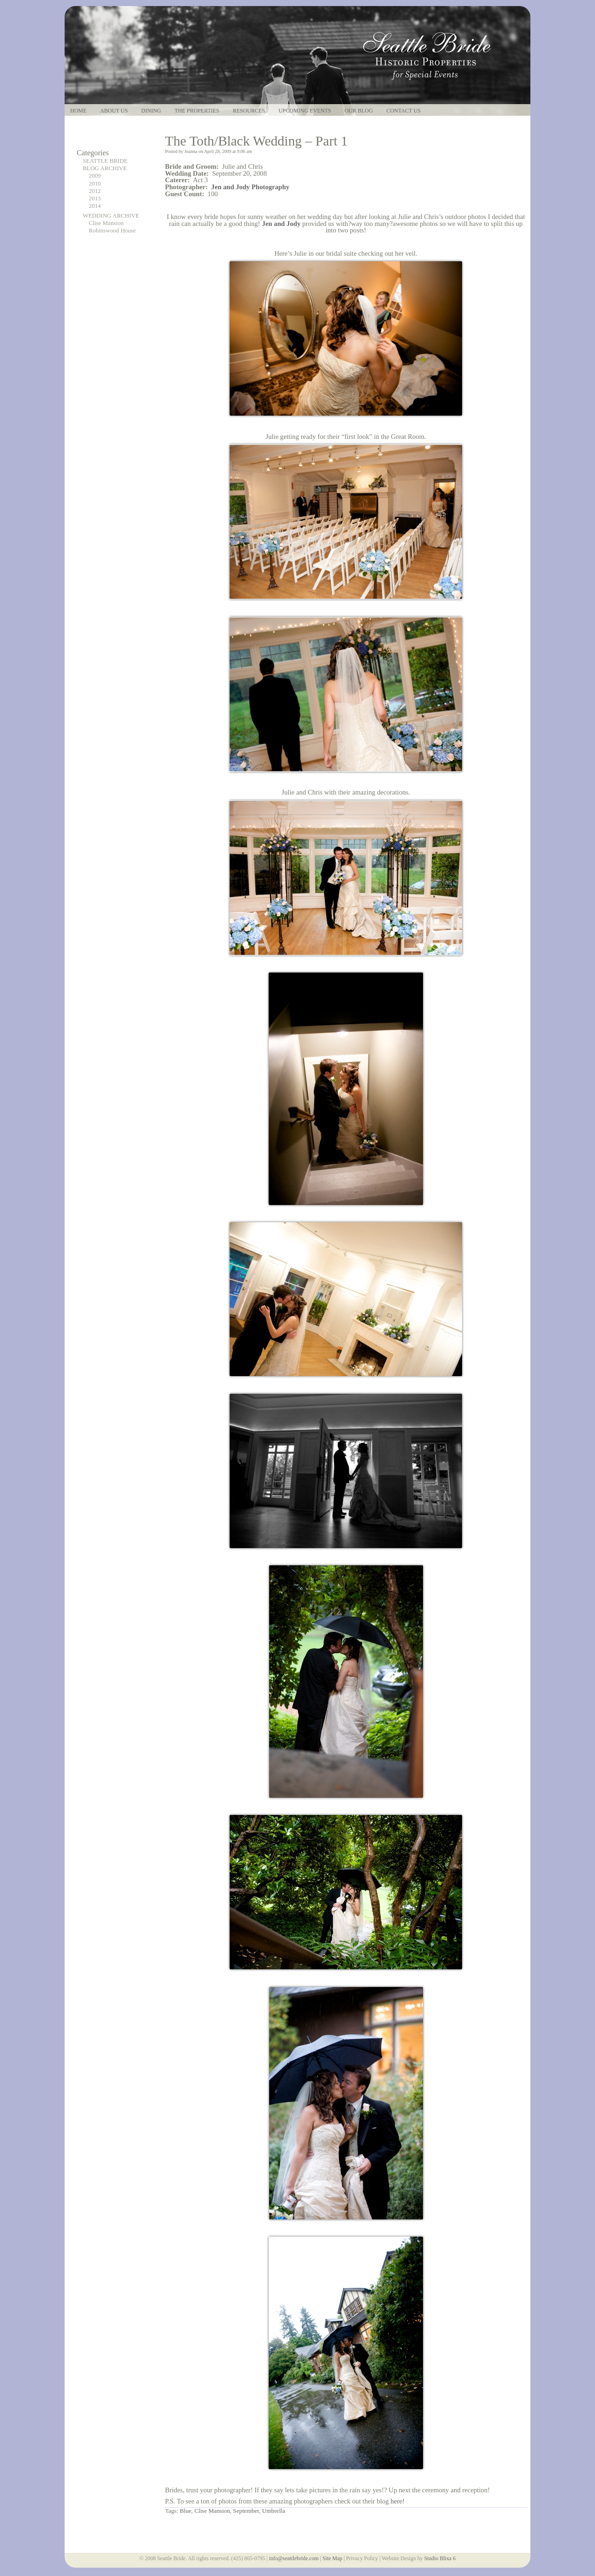  What do you see at coordinates (95, 206) in the screenshot?
I see `2014` at bounding box center [95, 206].